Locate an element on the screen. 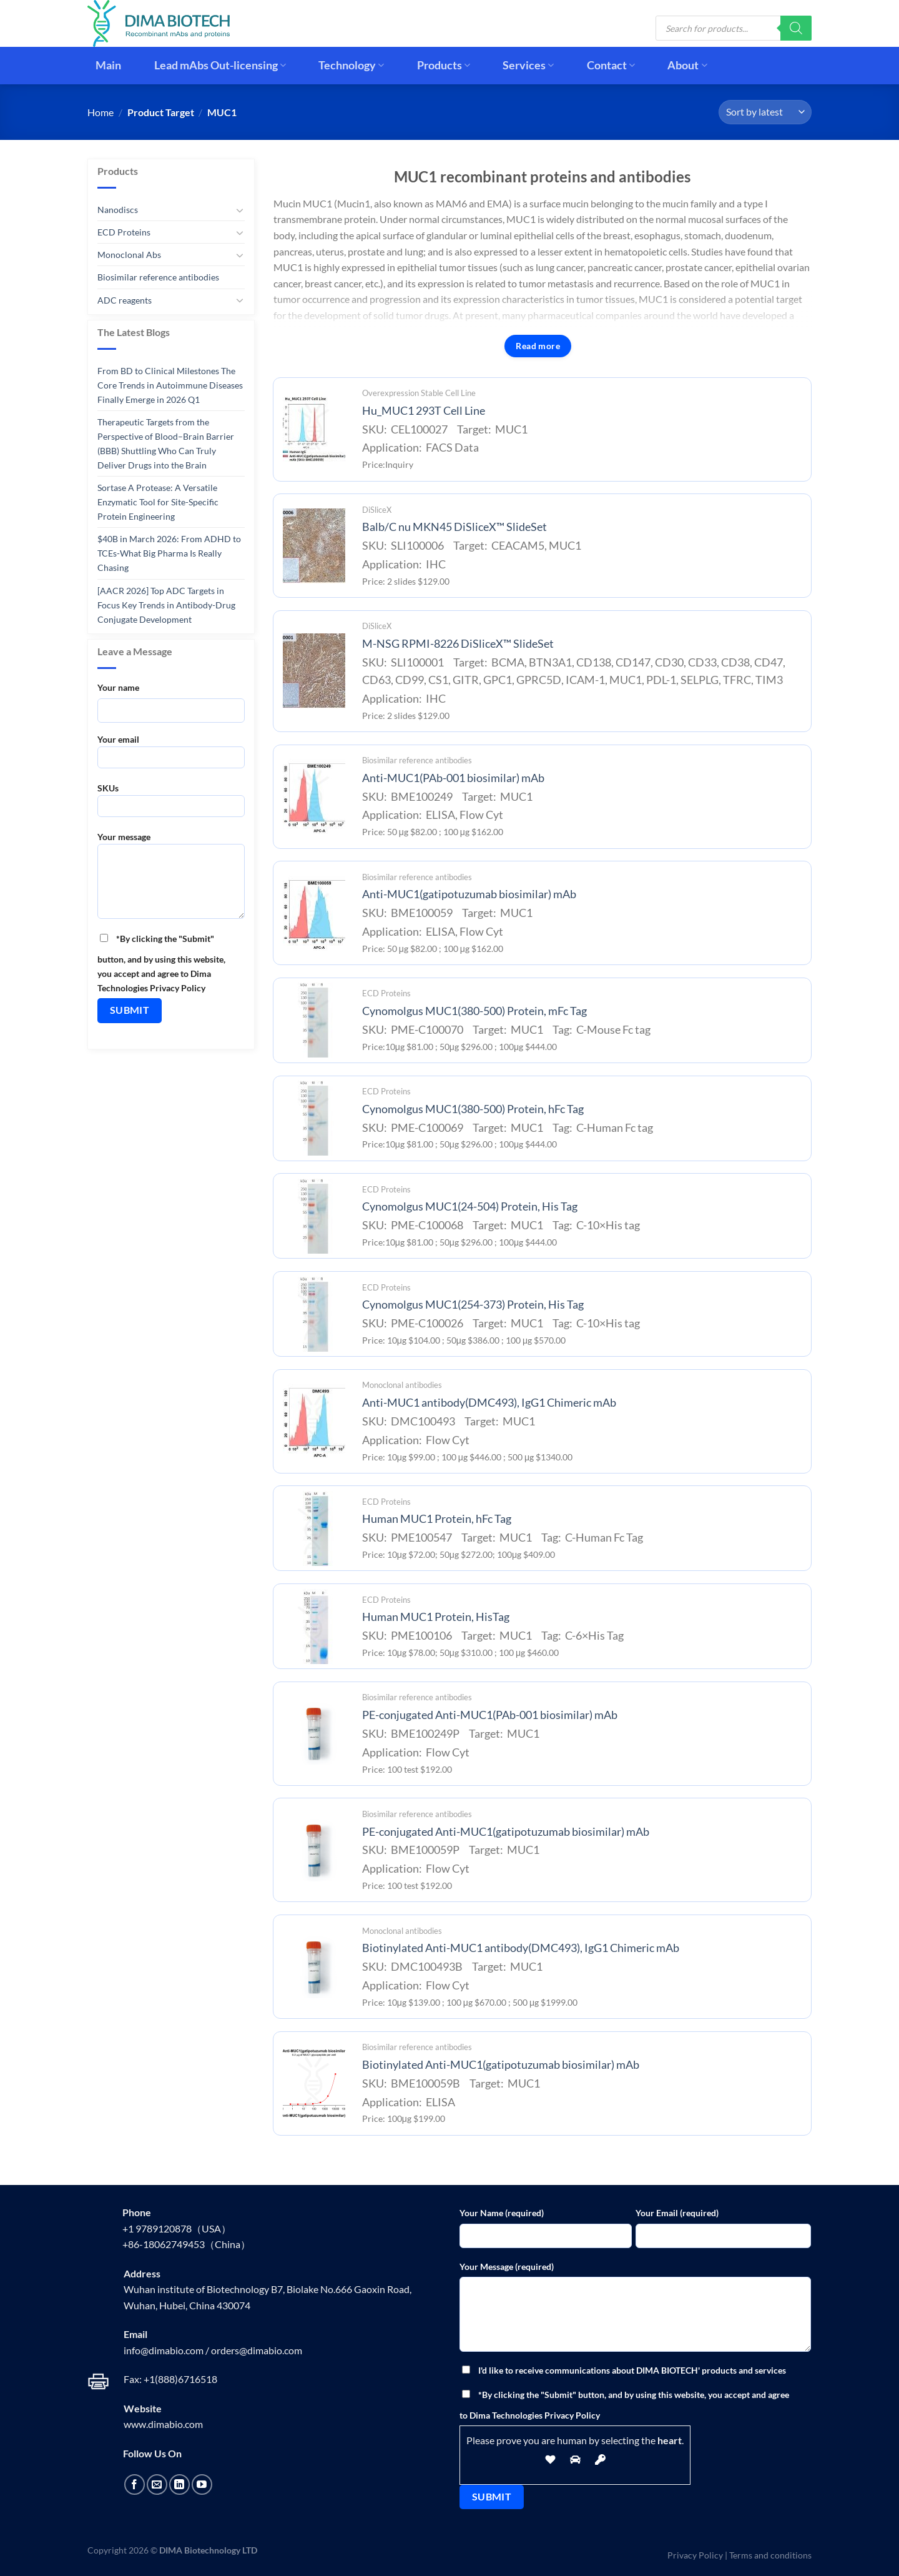 Image resolution: width=899 pixels, height=2576 pixels. Main is located at coordinates (108, 65).